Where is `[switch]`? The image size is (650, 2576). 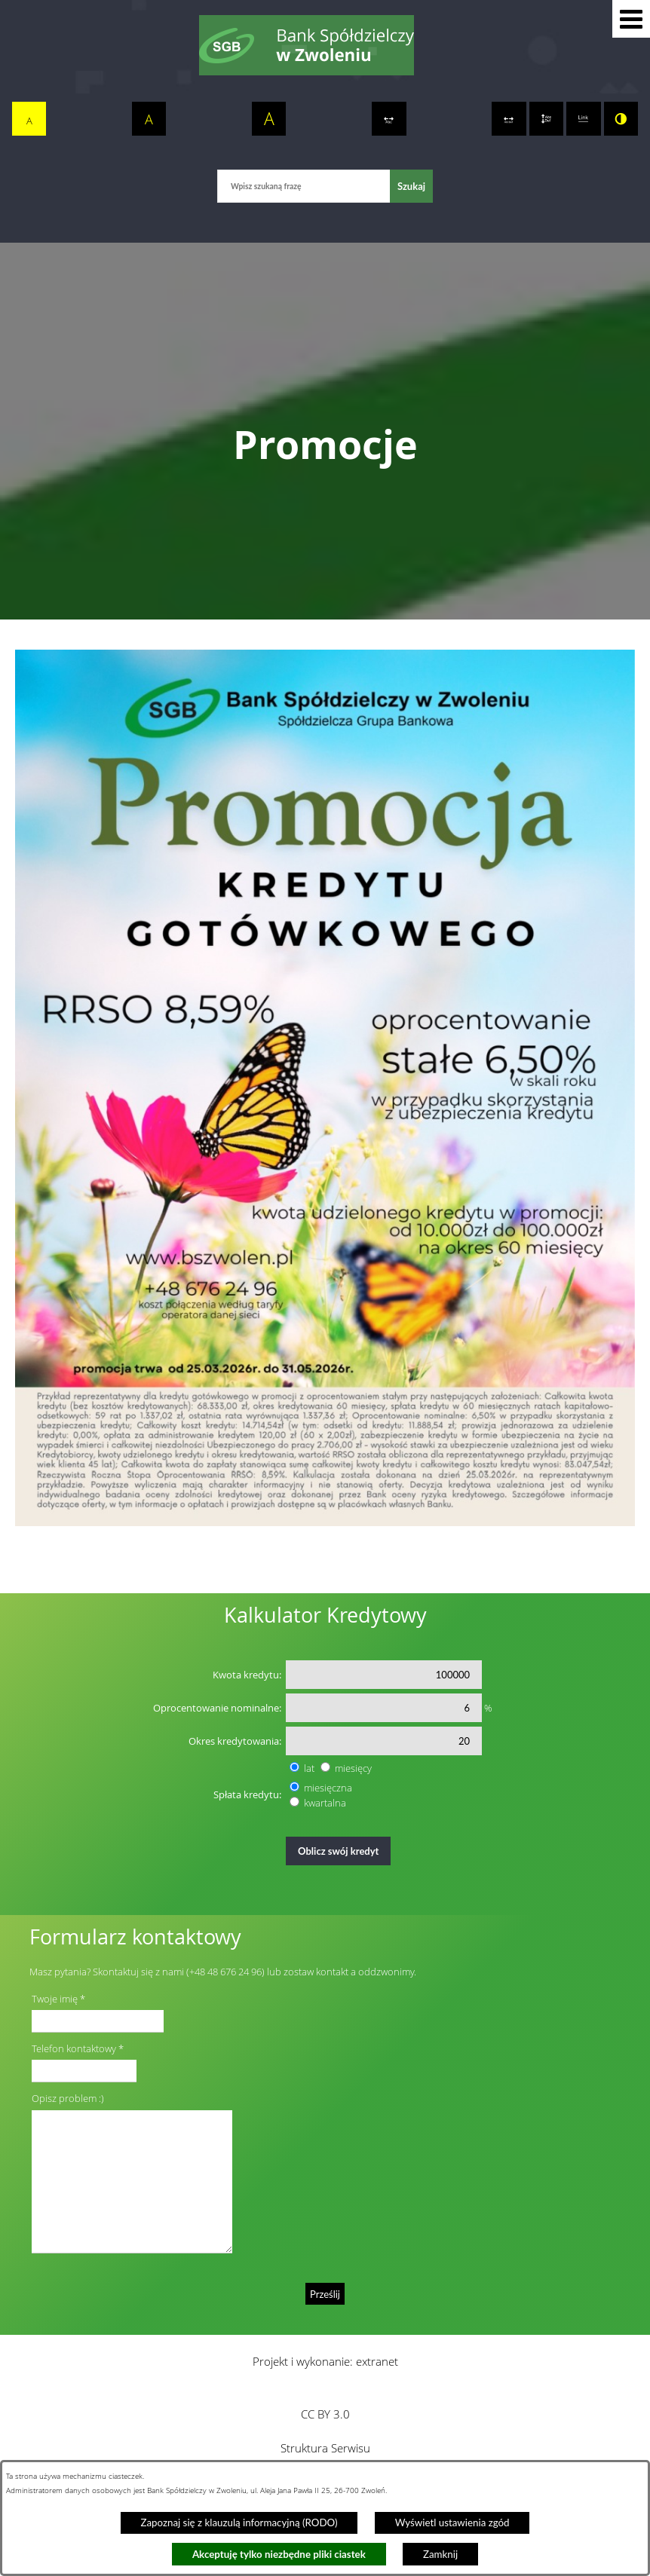 [switch] is located at coordinates (389, 119).